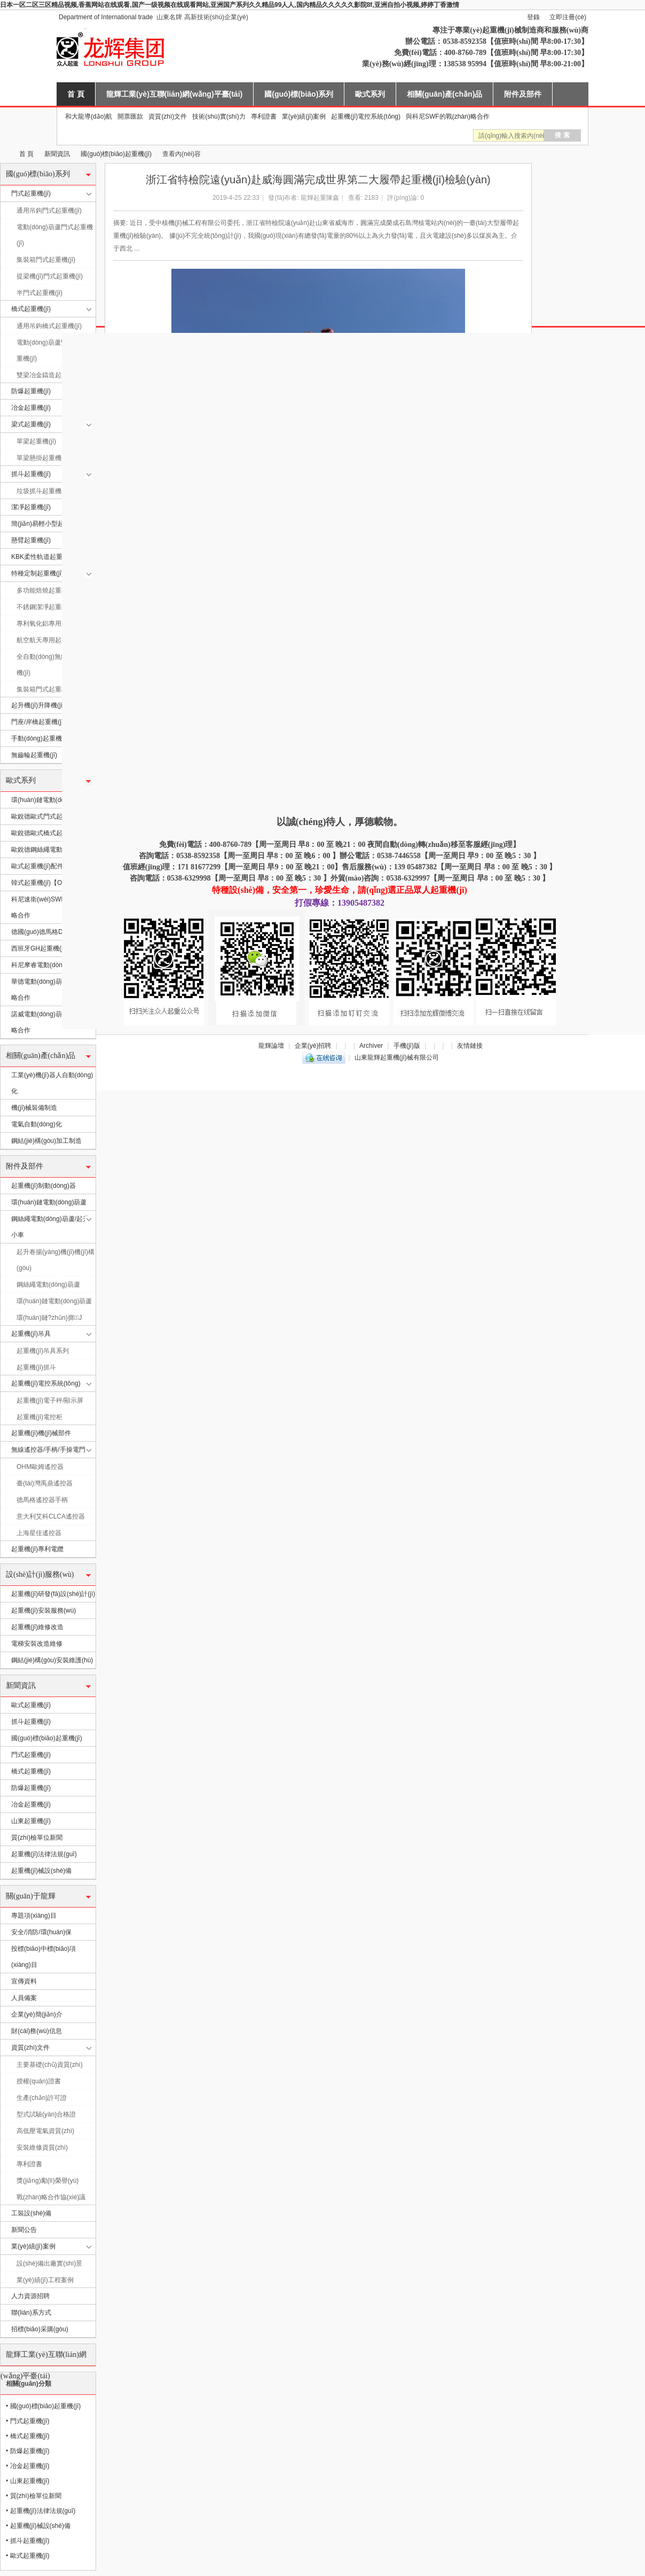 This screenshot has height=2576, width=645. Describe the element at coordinates (49, 326) in the screenshot. I see `通用吊鉤橋式起重機(jī)` at that location.